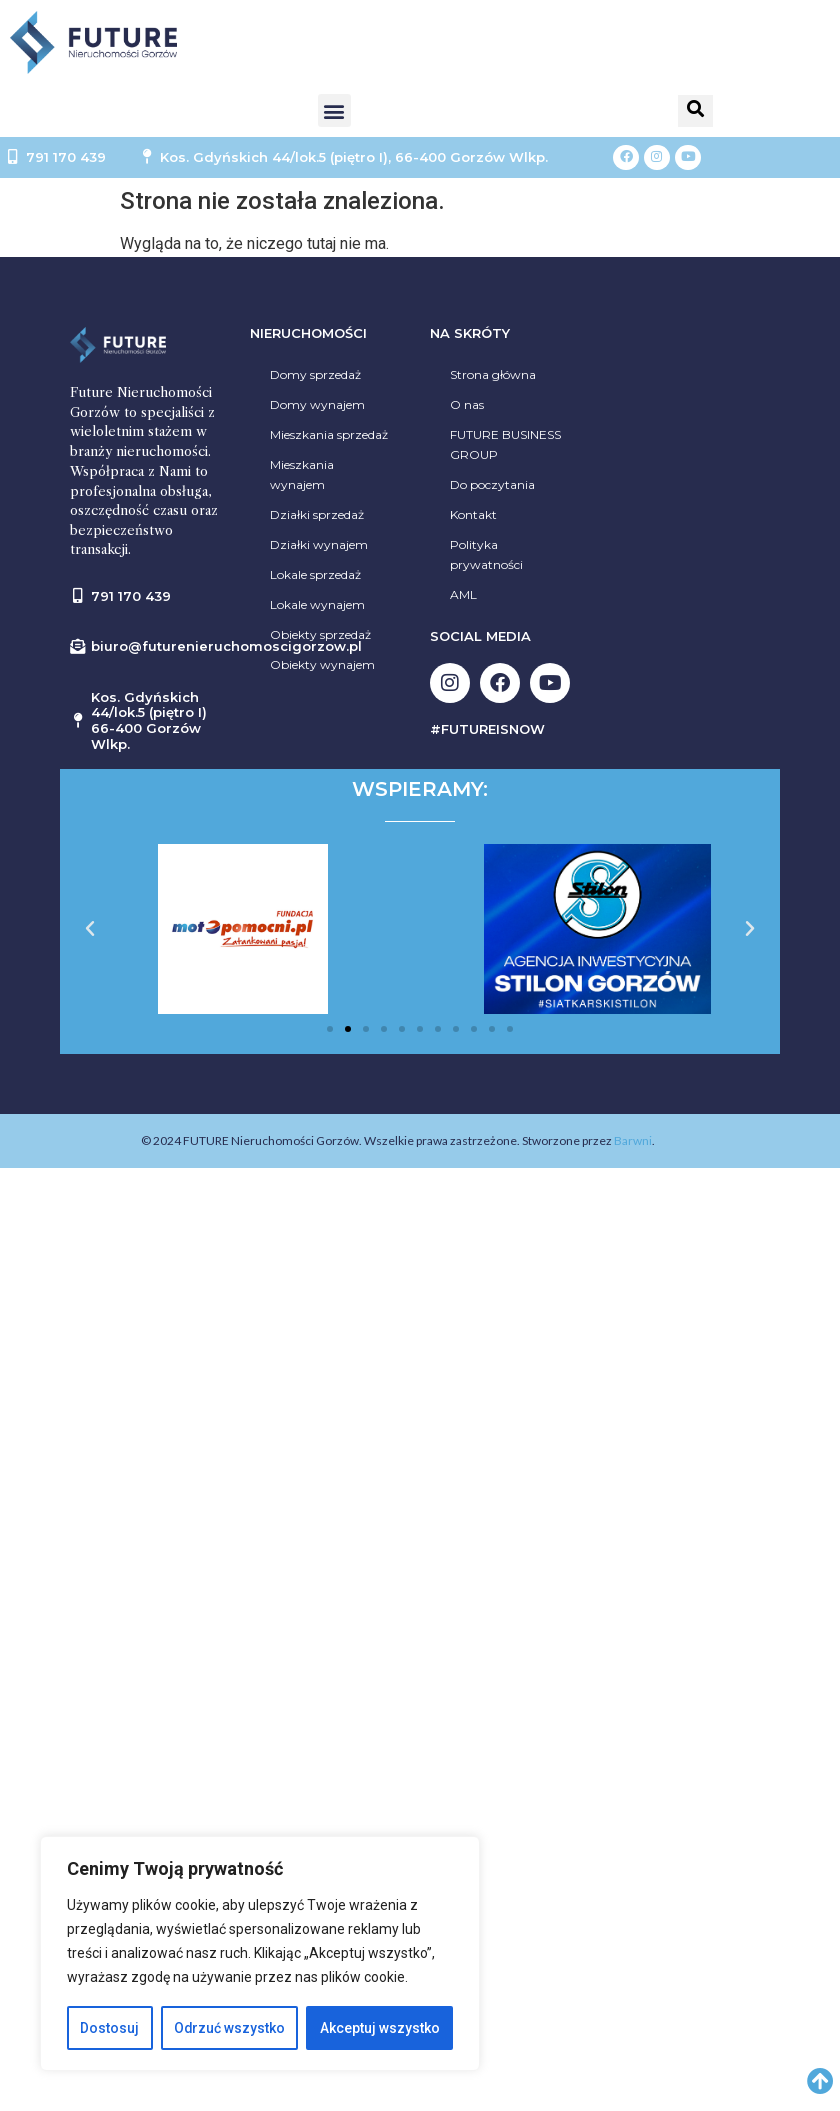 The width and height of the screenshot is (840, 2111). What do you see at coordinates (467, 404) in the screenshot?
I see `O nas` at bounding box center [467, 404].